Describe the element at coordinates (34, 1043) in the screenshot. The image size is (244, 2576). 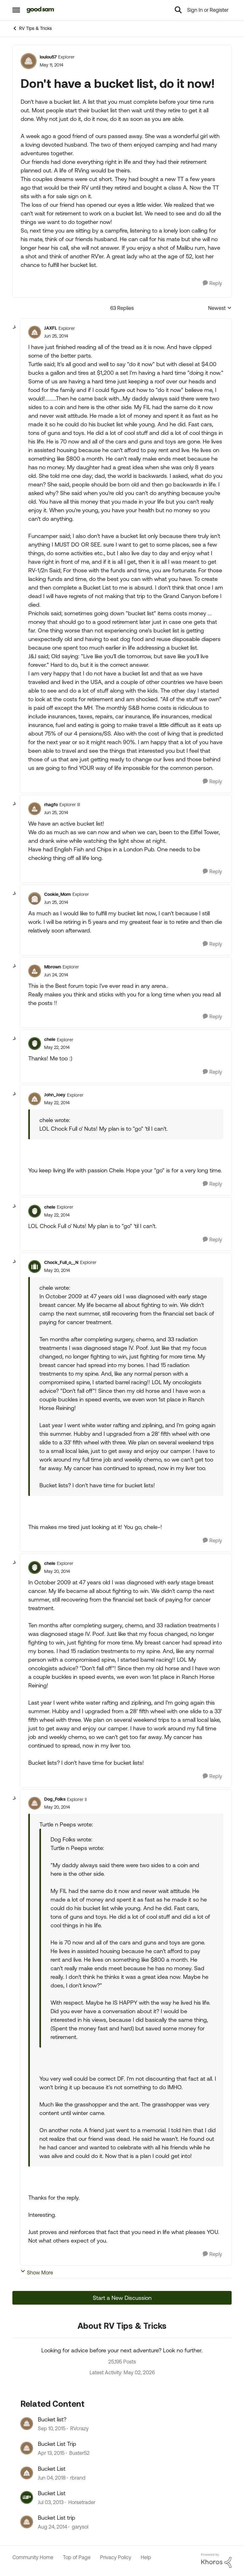
I see `[View Profile: chele, Rank: Explorer]` at that location.